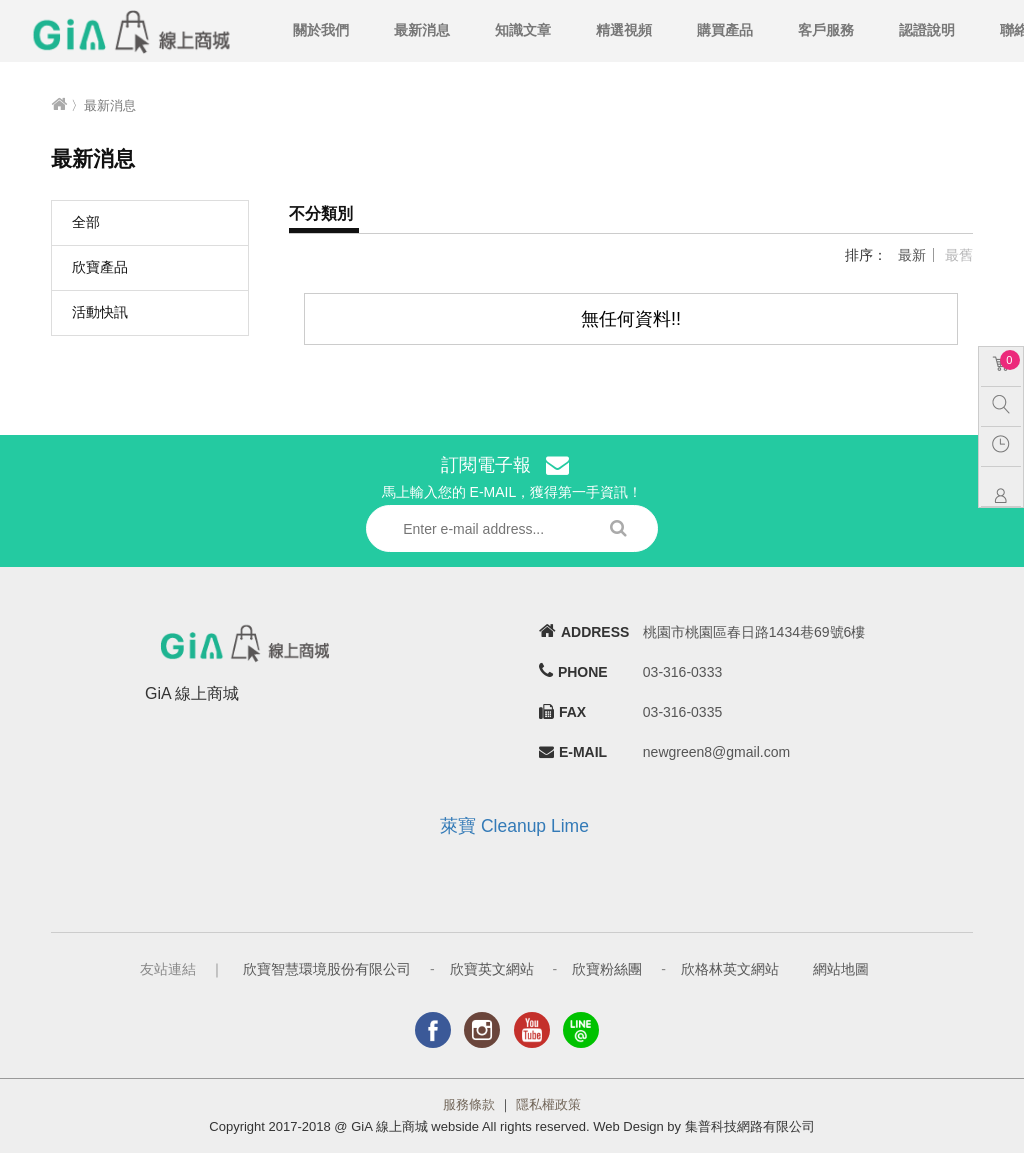 The width and height of the screenshot is (1024, 1153). I want to click on 網站地圖, so click(841, 969).